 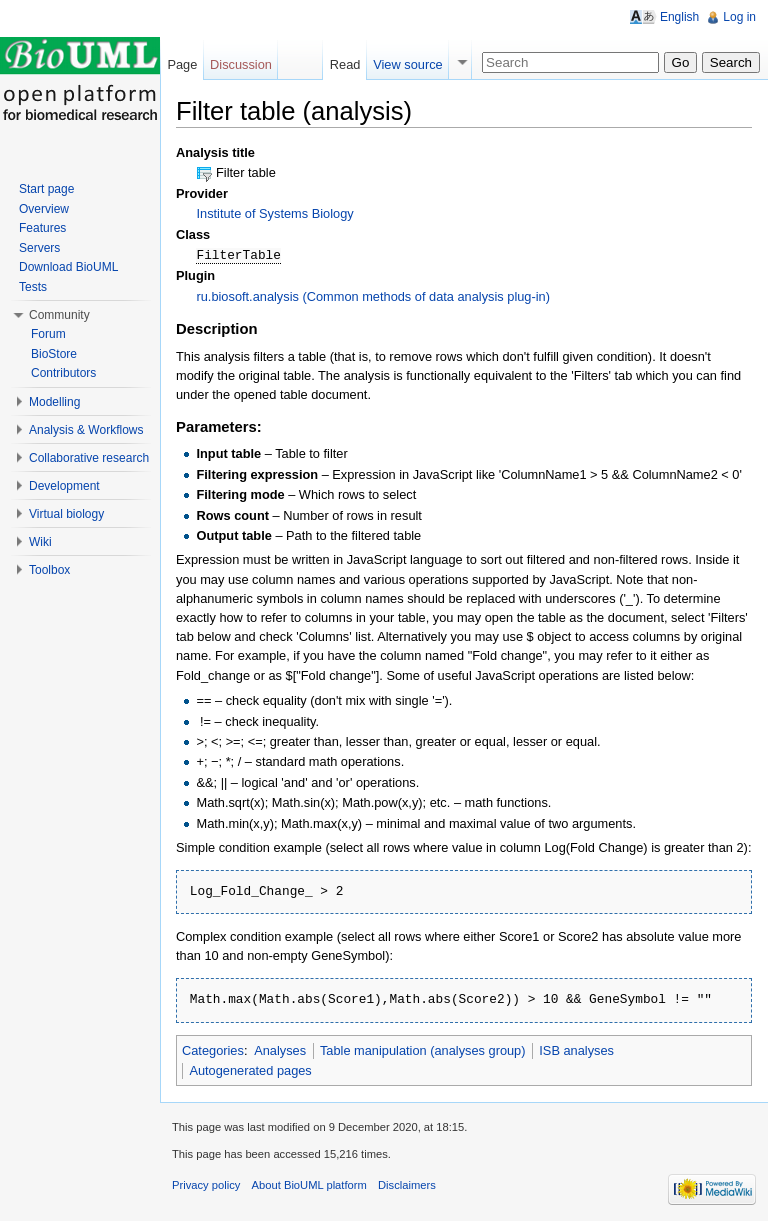 I want to click on Institute of Systems Biology, so click(x=274, y=213).